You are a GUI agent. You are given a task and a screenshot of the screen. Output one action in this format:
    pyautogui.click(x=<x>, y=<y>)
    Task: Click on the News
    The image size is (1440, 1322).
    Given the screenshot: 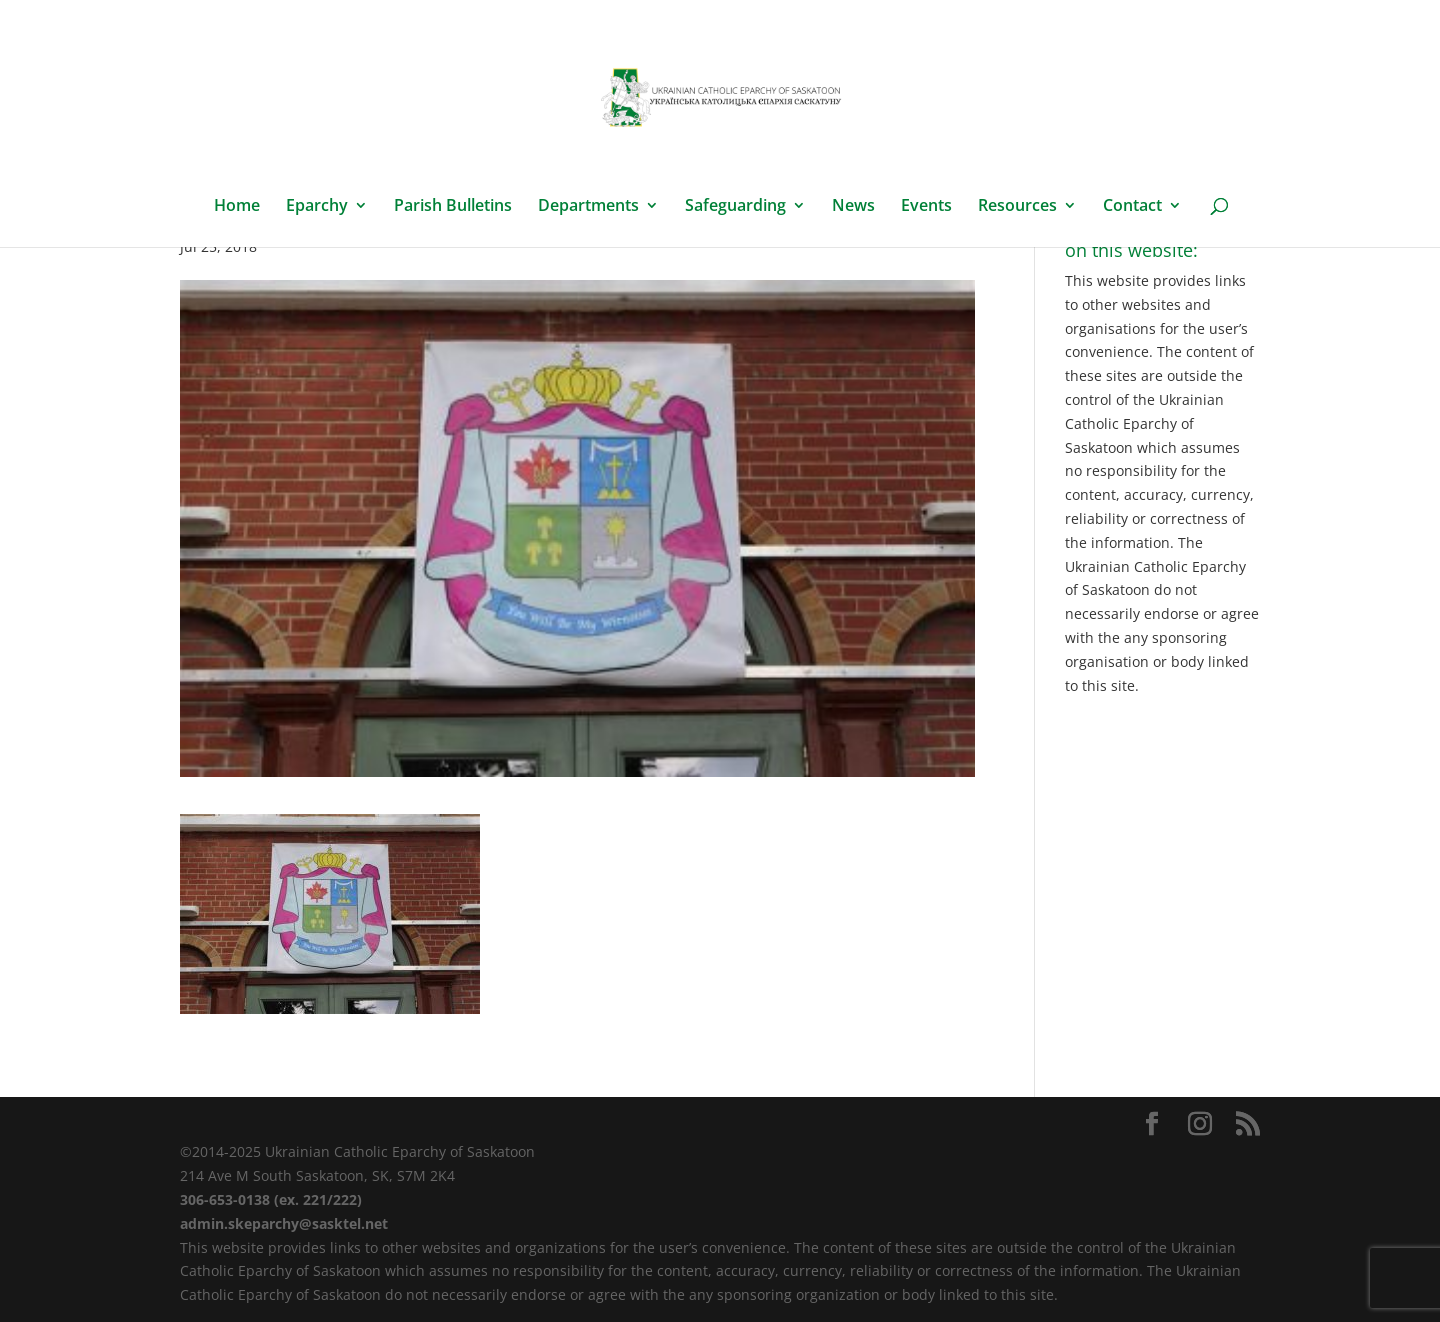 What is the action you would take?
    pyautogui.click(x=853, y=207)
    